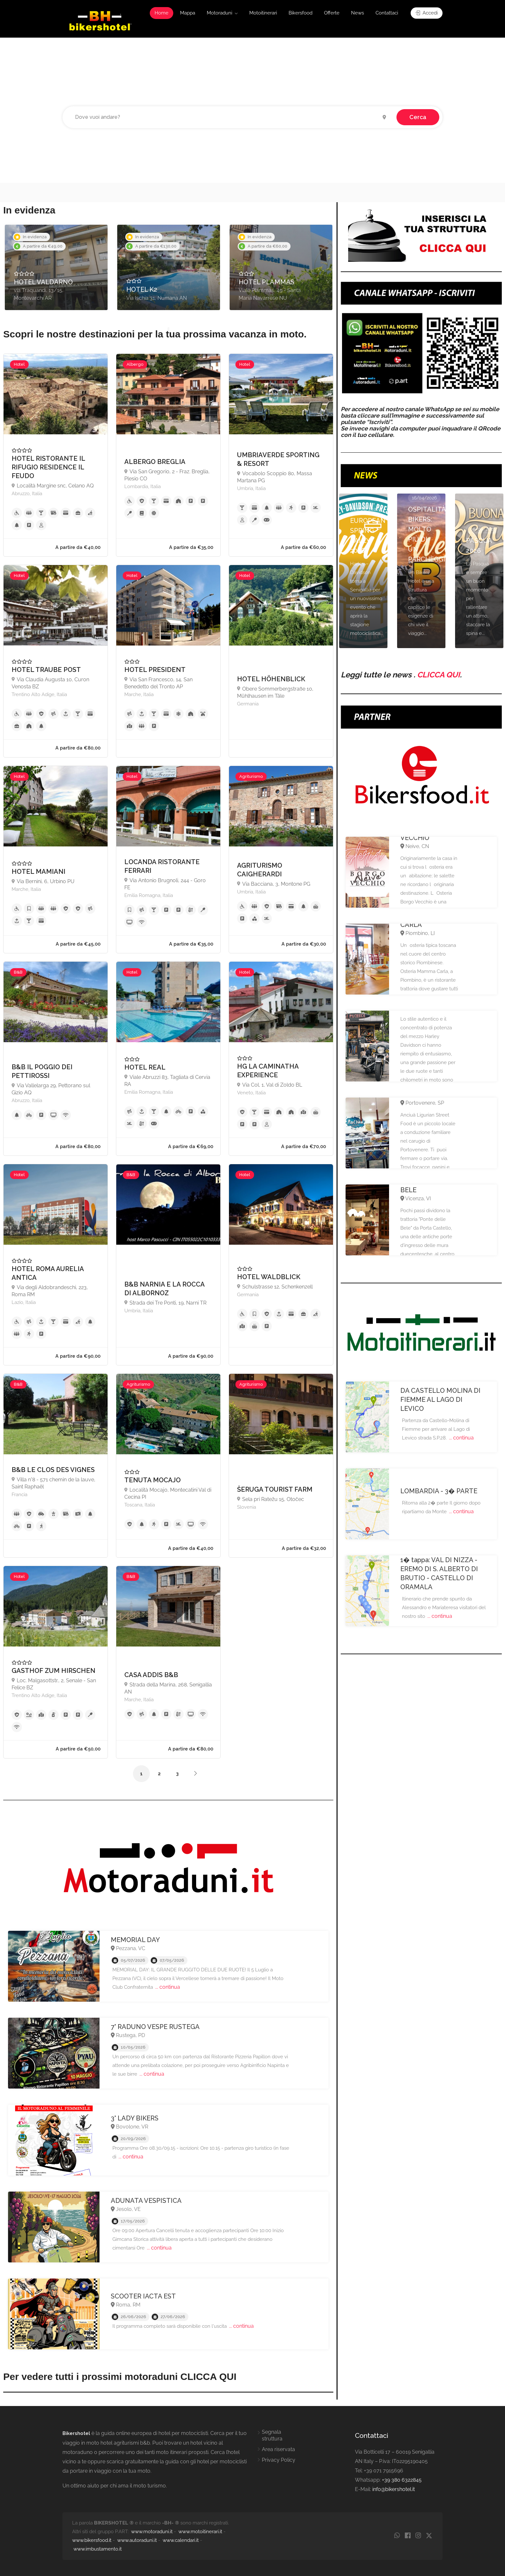  I want to click on www.calendari.it, so click(181, 2540).